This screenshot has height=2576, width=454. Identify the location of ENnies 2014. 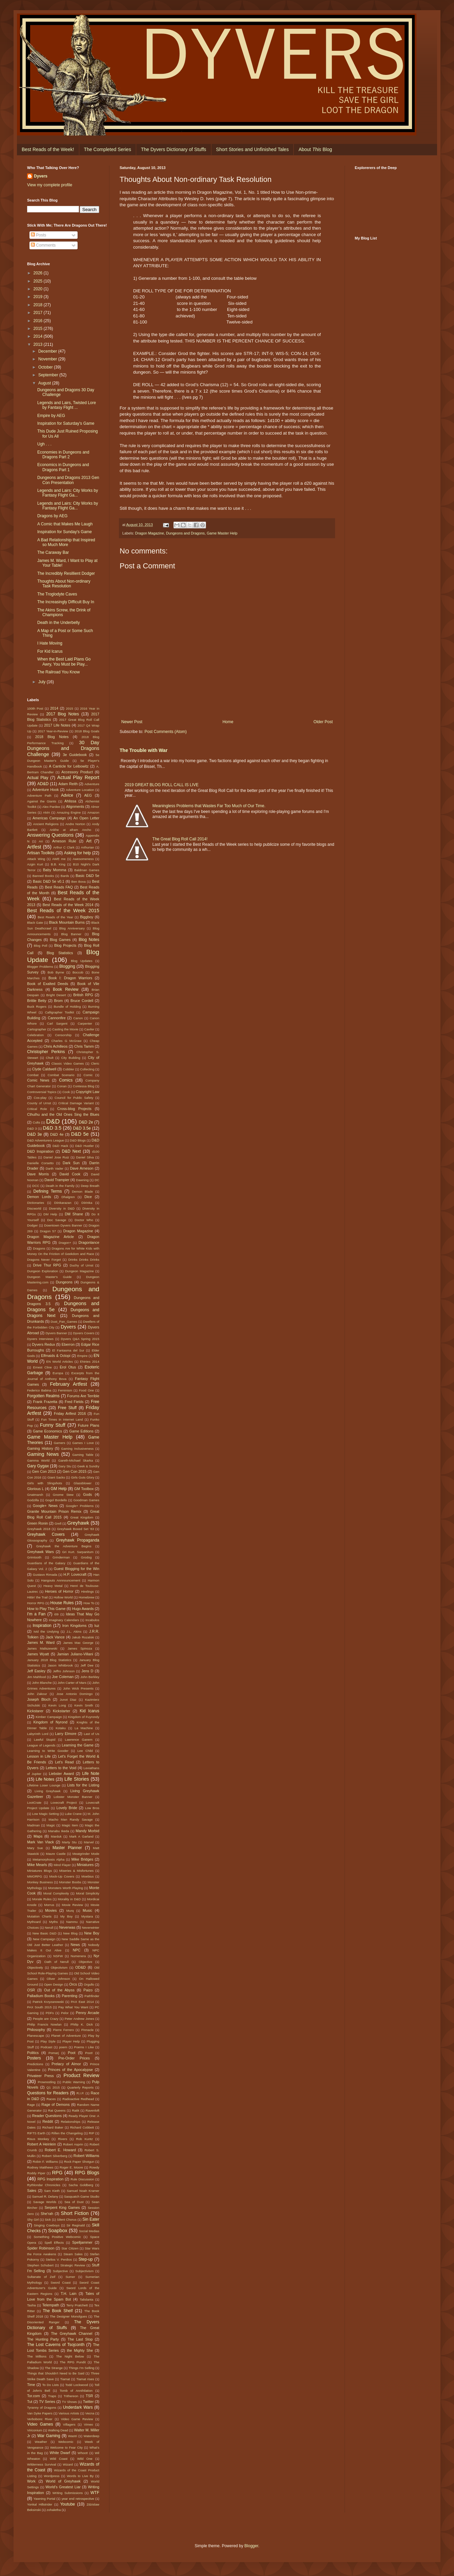
(89, 1361).